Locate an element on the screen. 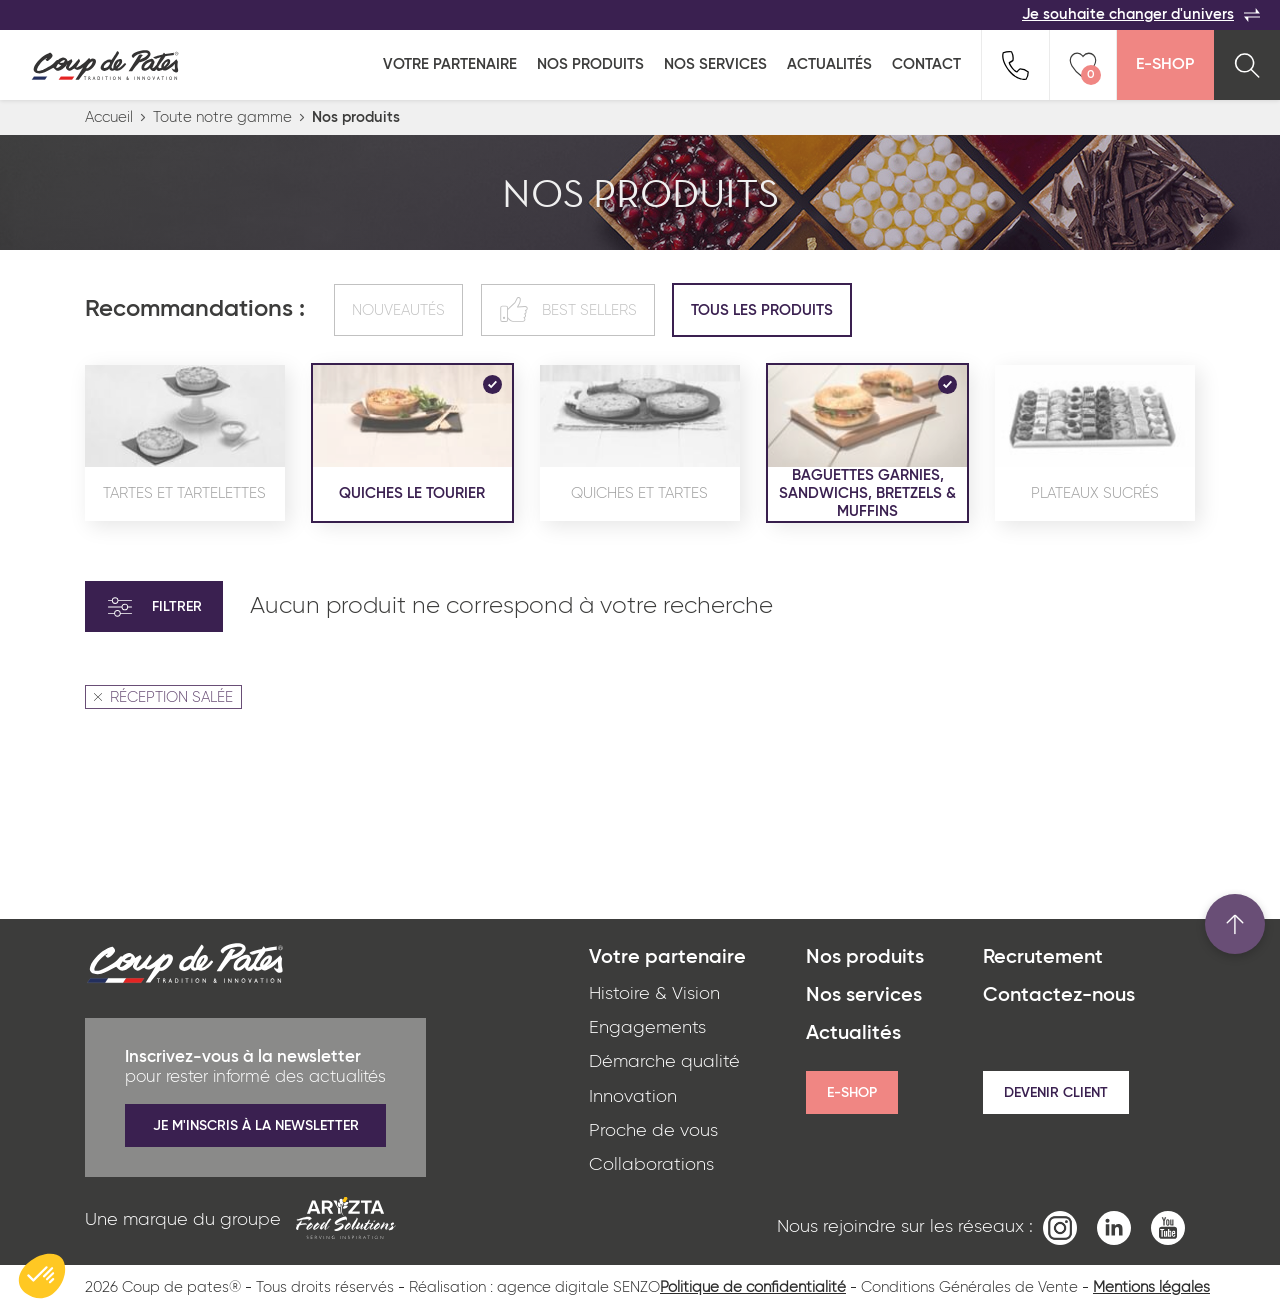 Image resolution: width=1280 pixels, height=1310 pixels. E-Shop is located at coordinates (1165, 65).